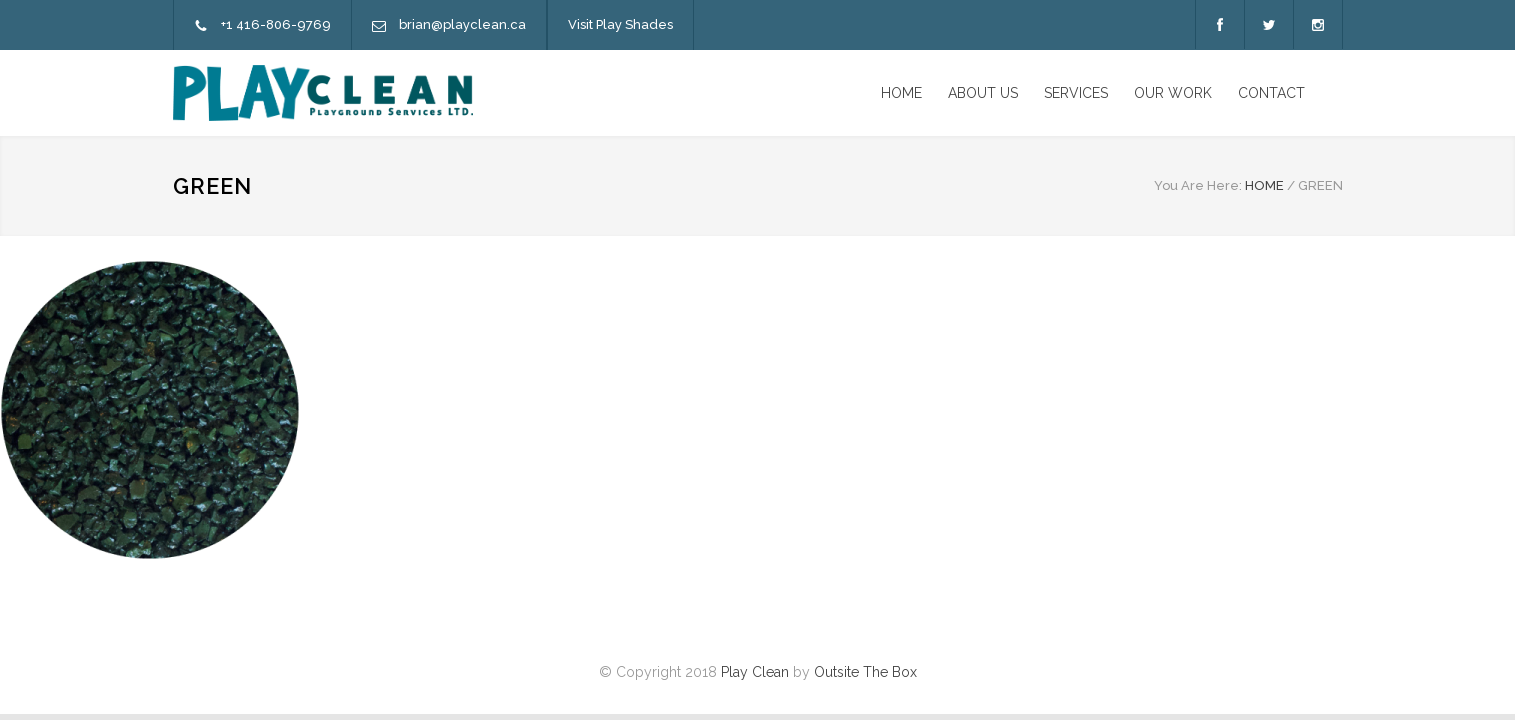 The image size is (1515, 720). I want to click on ABOUT US, so click(983, 93).